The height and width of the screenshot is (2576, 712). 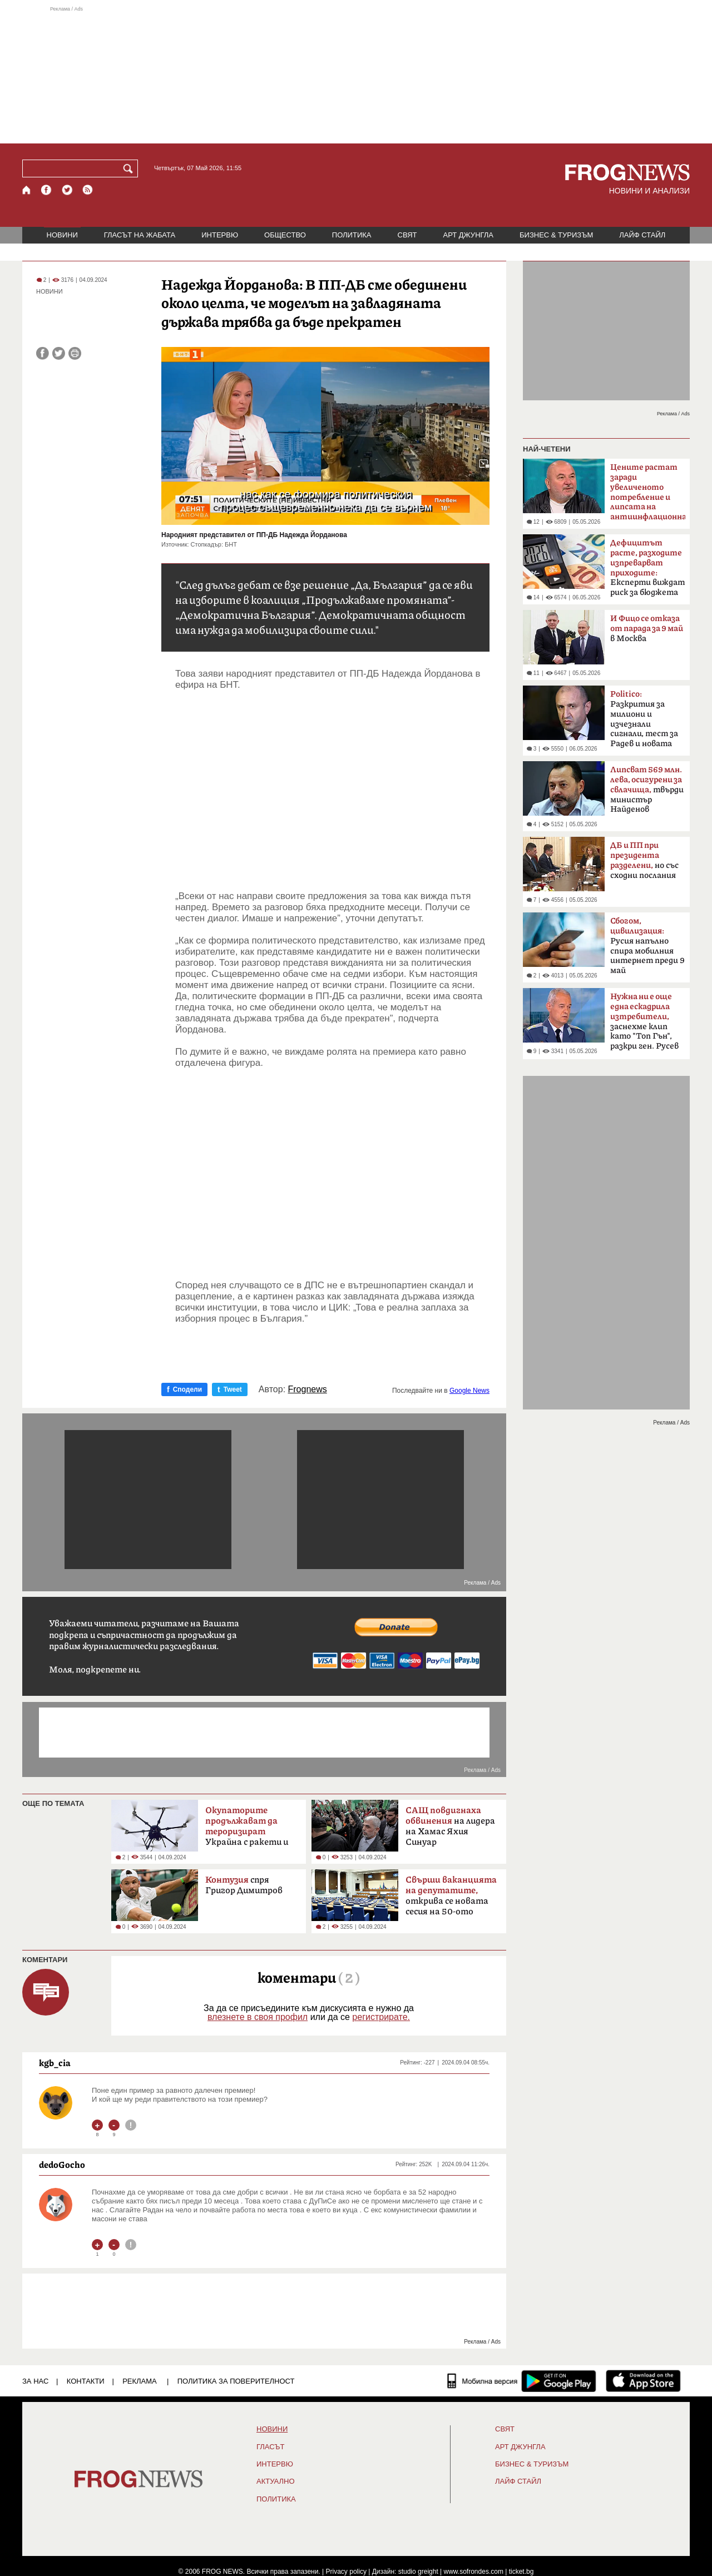 What do you see at coordinates (644, 722) in the screenshot?
I see `Разкрития за милиони и изчезнали сигнали, тест за Радев и новата власт` at bounding box center [644, 722].